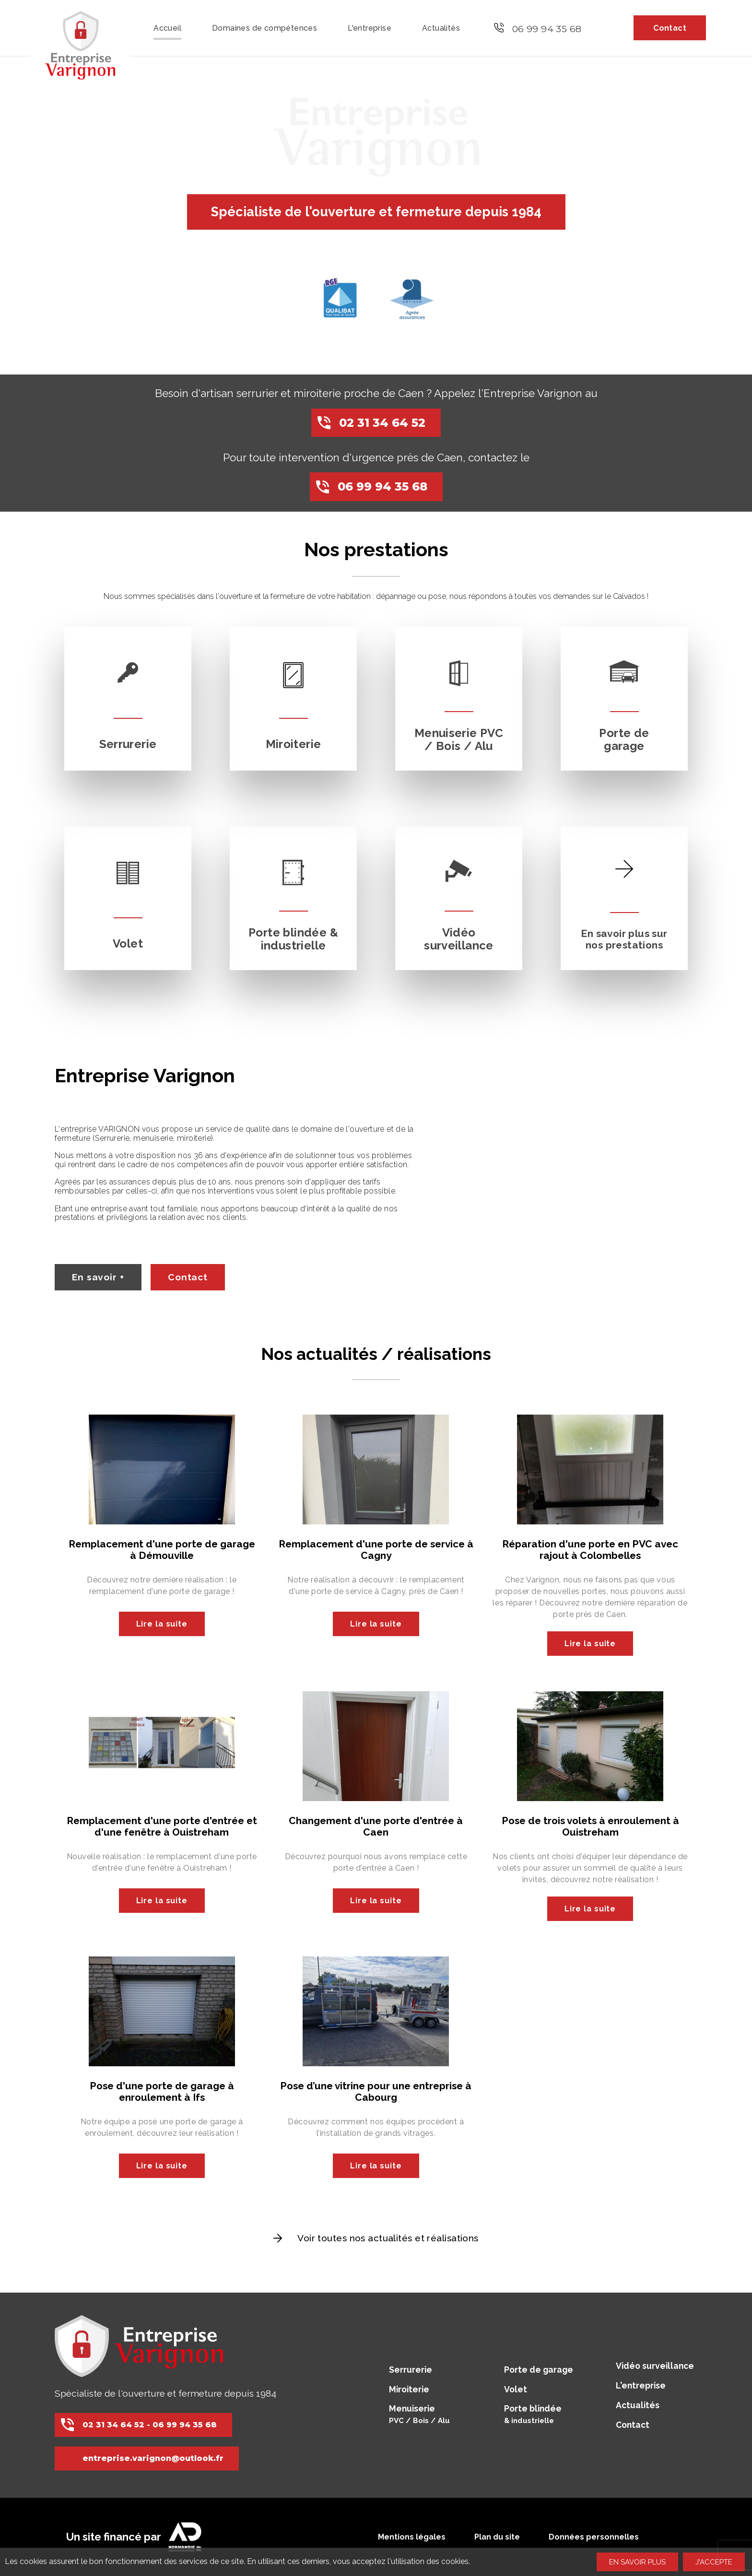  What do you see at coordinates (713, 2562) in the screenshot?
I see `J'accepte` at bounding box center [713, 2562].